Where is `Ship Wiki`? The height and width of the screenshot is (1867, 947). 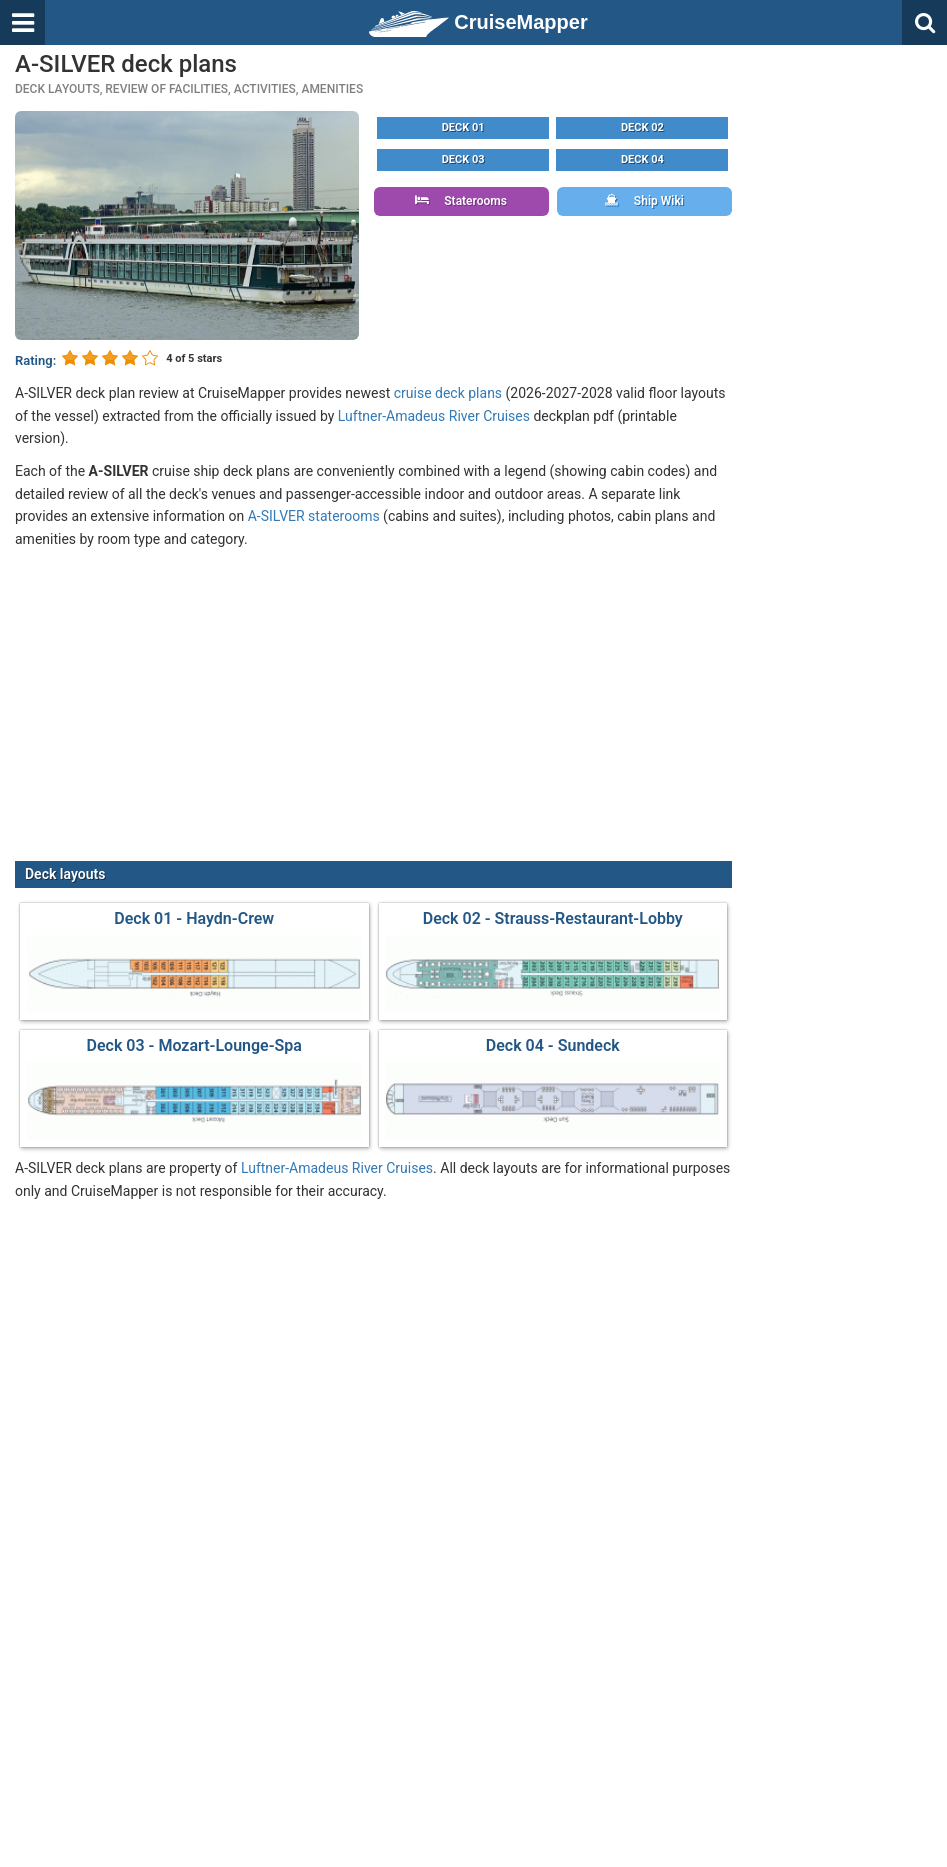
Ship Wiki is located at coordinates (644, 201).